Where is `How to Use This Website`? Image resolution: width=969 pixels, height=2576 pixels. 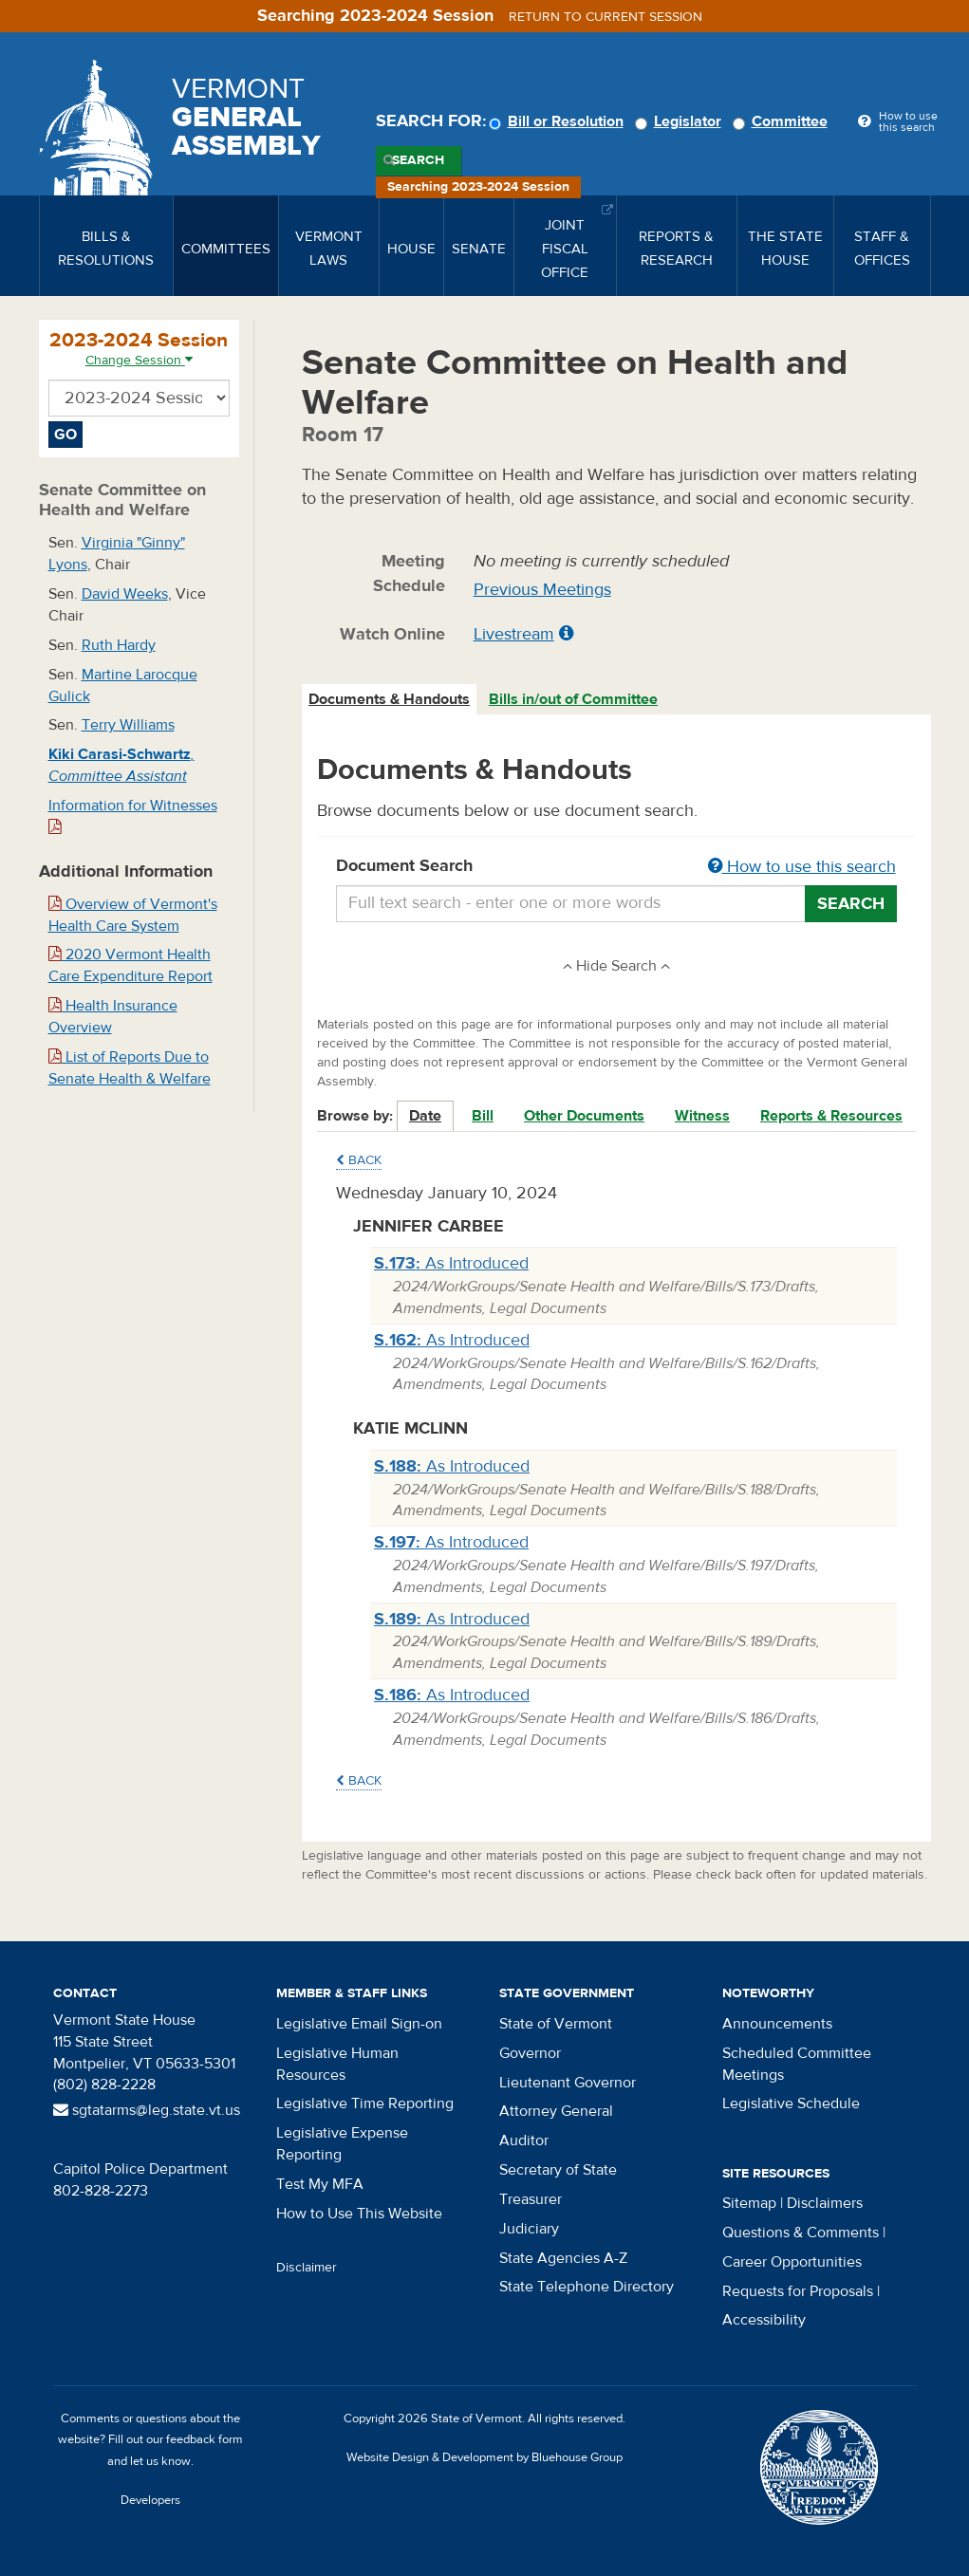 How to Use This Website is located at coordinates (359, 2213).